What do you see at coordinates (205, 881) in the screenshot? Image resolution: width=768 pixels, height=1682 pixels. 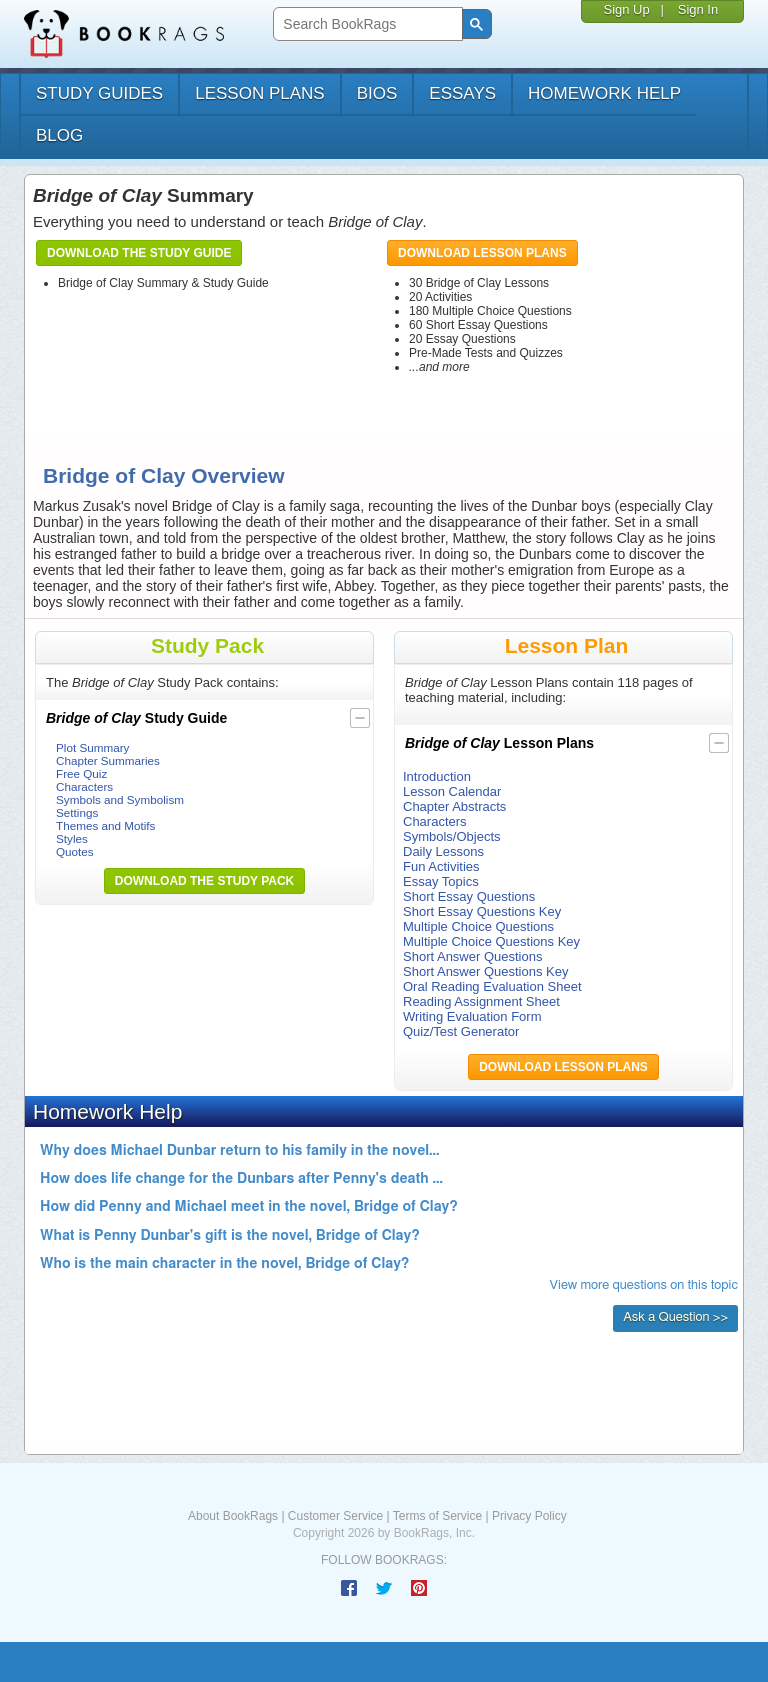 I see `Download the Study Pack` at bounding box center [205, 881].